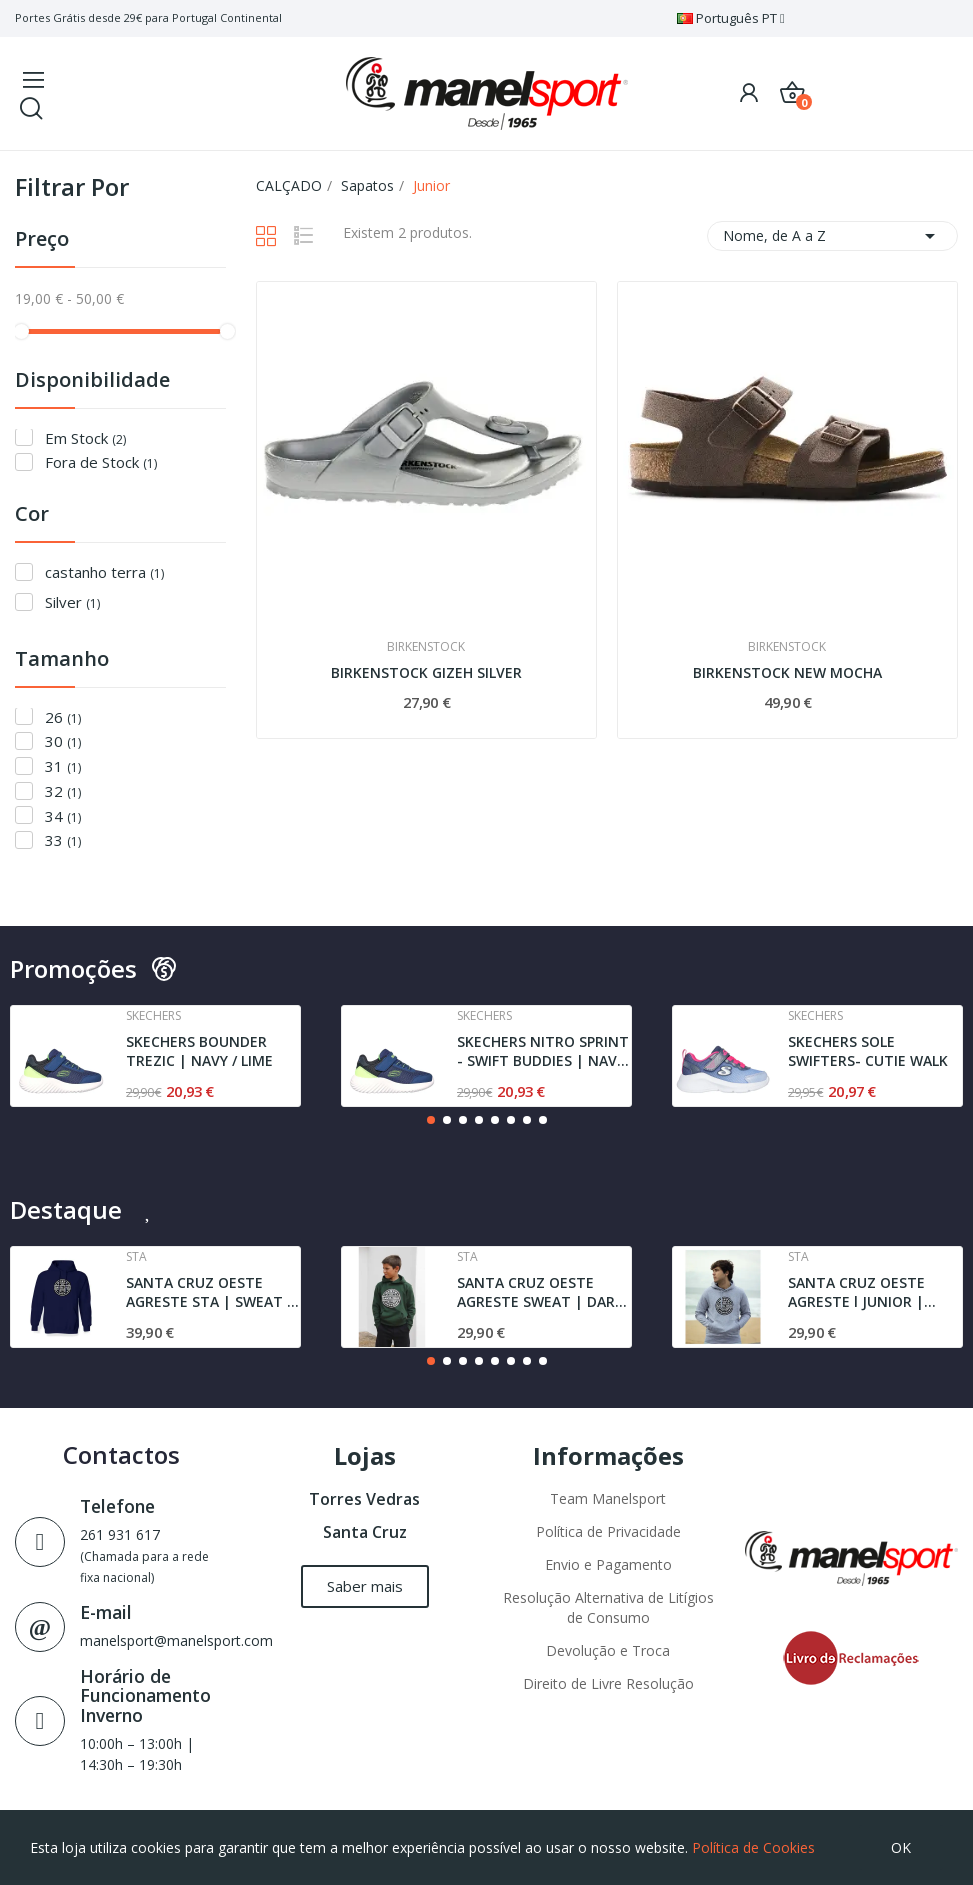  Describe the element at coordinates (832, 236) in the screenshot. I see `Nome, de A a Z [Ordenar por seleção]` at that location.